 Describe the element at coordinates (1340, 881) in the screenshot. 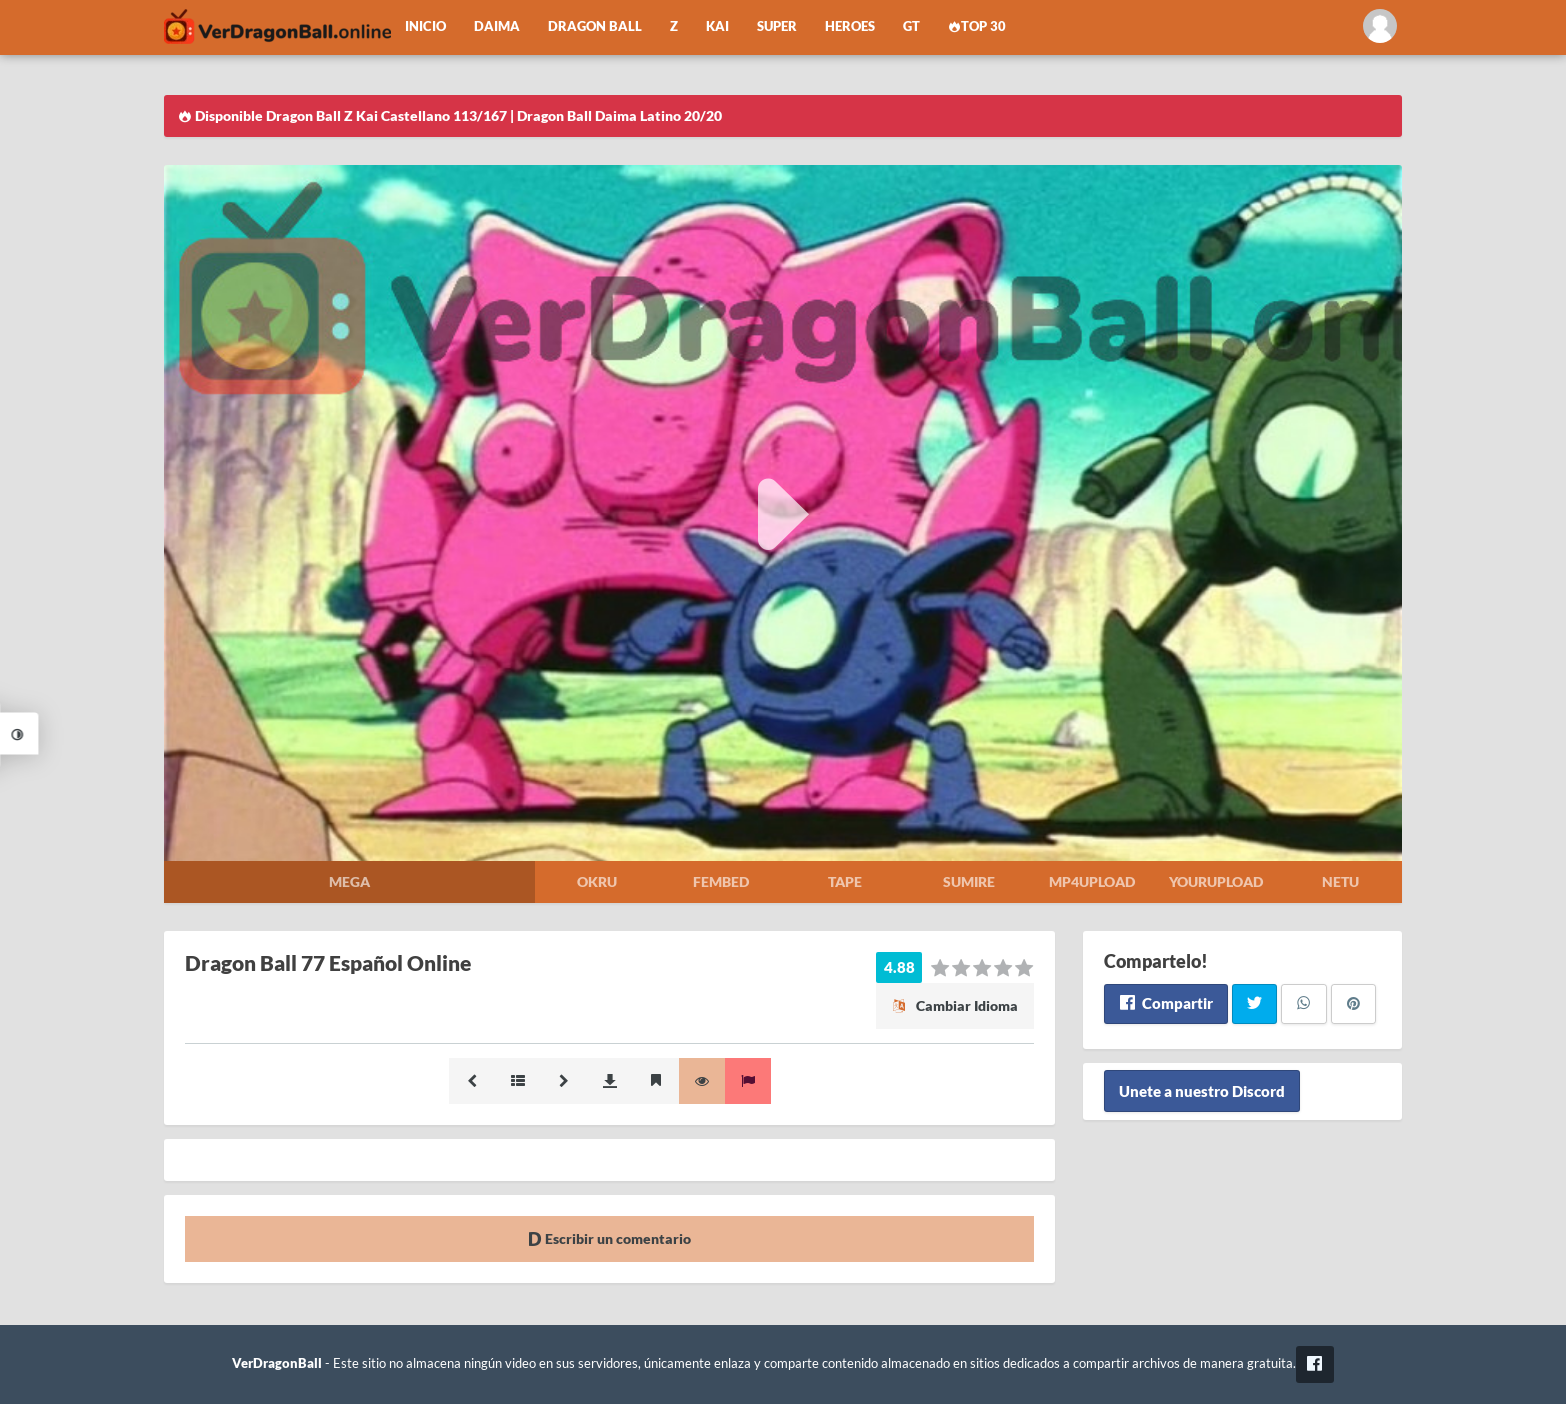

I see `Netu` at that location.